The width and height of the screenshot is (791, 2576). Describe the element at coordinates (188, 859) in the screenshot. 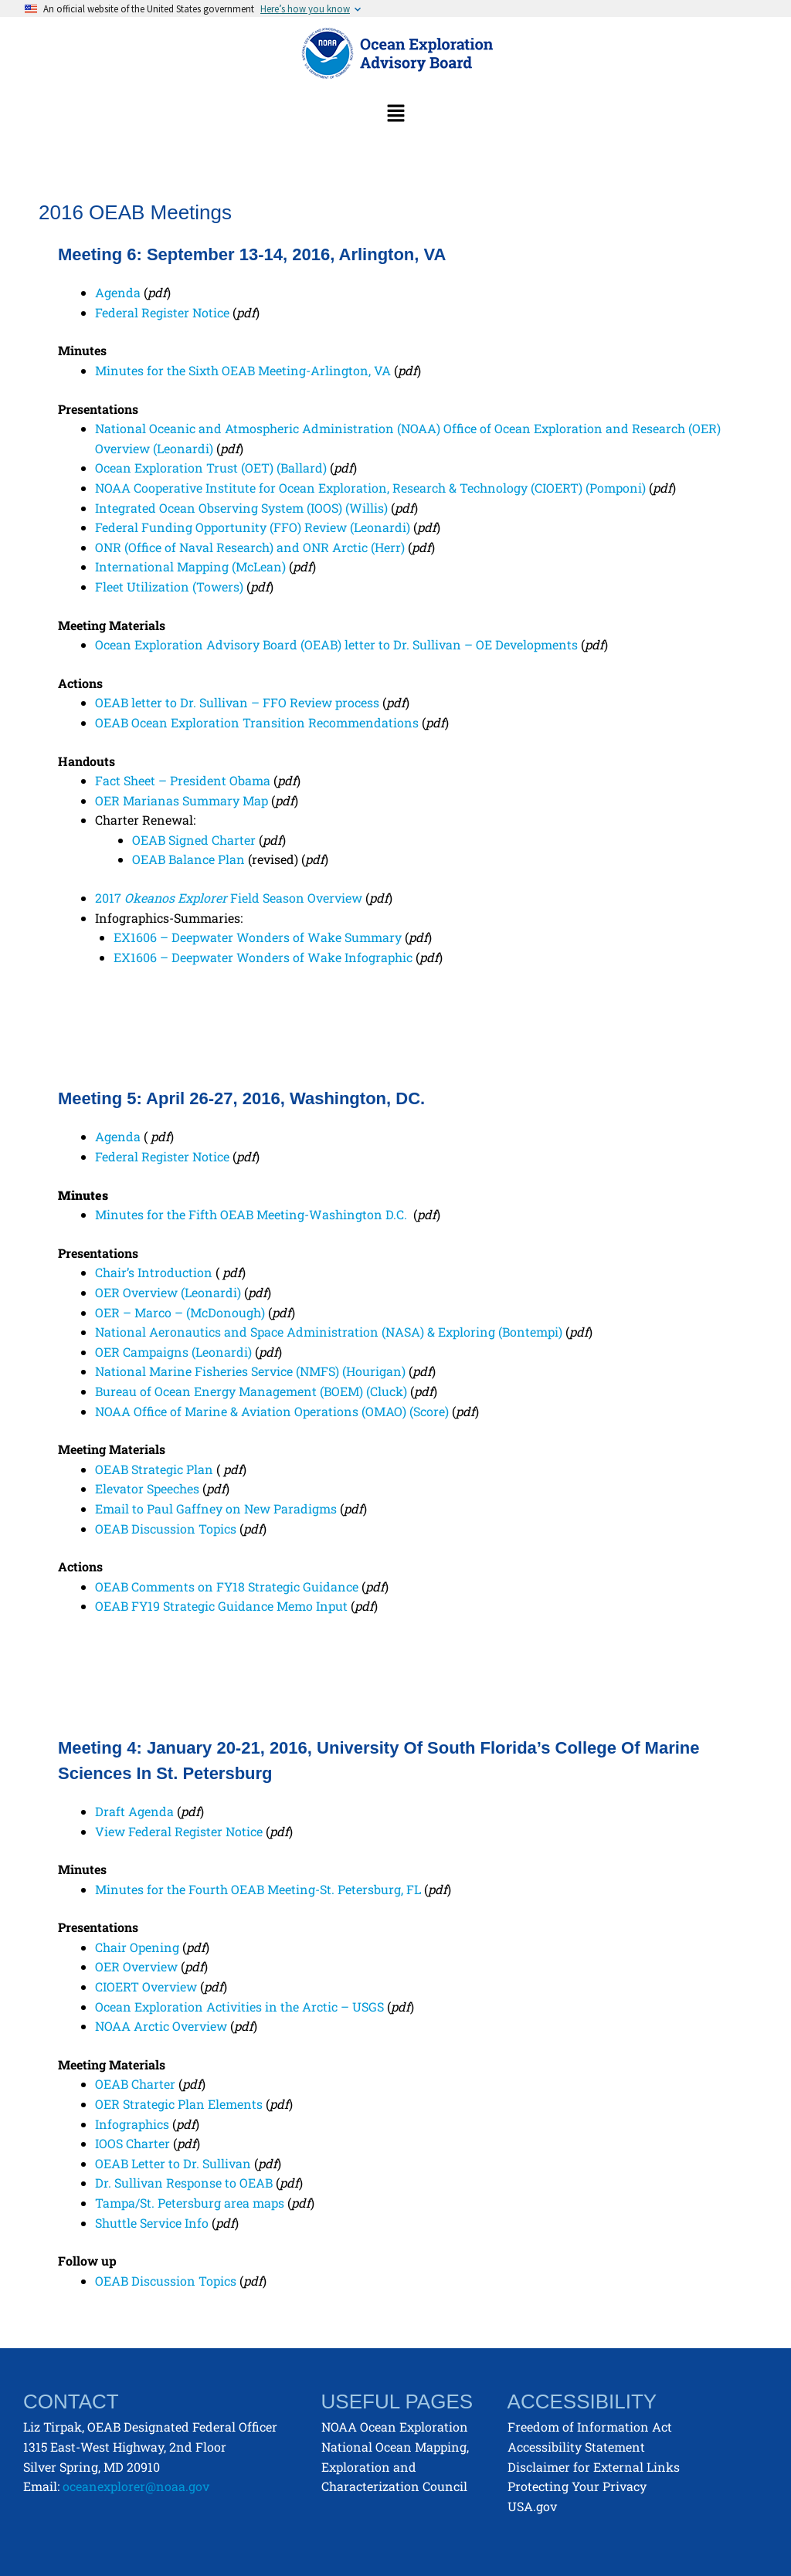

I see `OEAB Balance Plan` at that location.